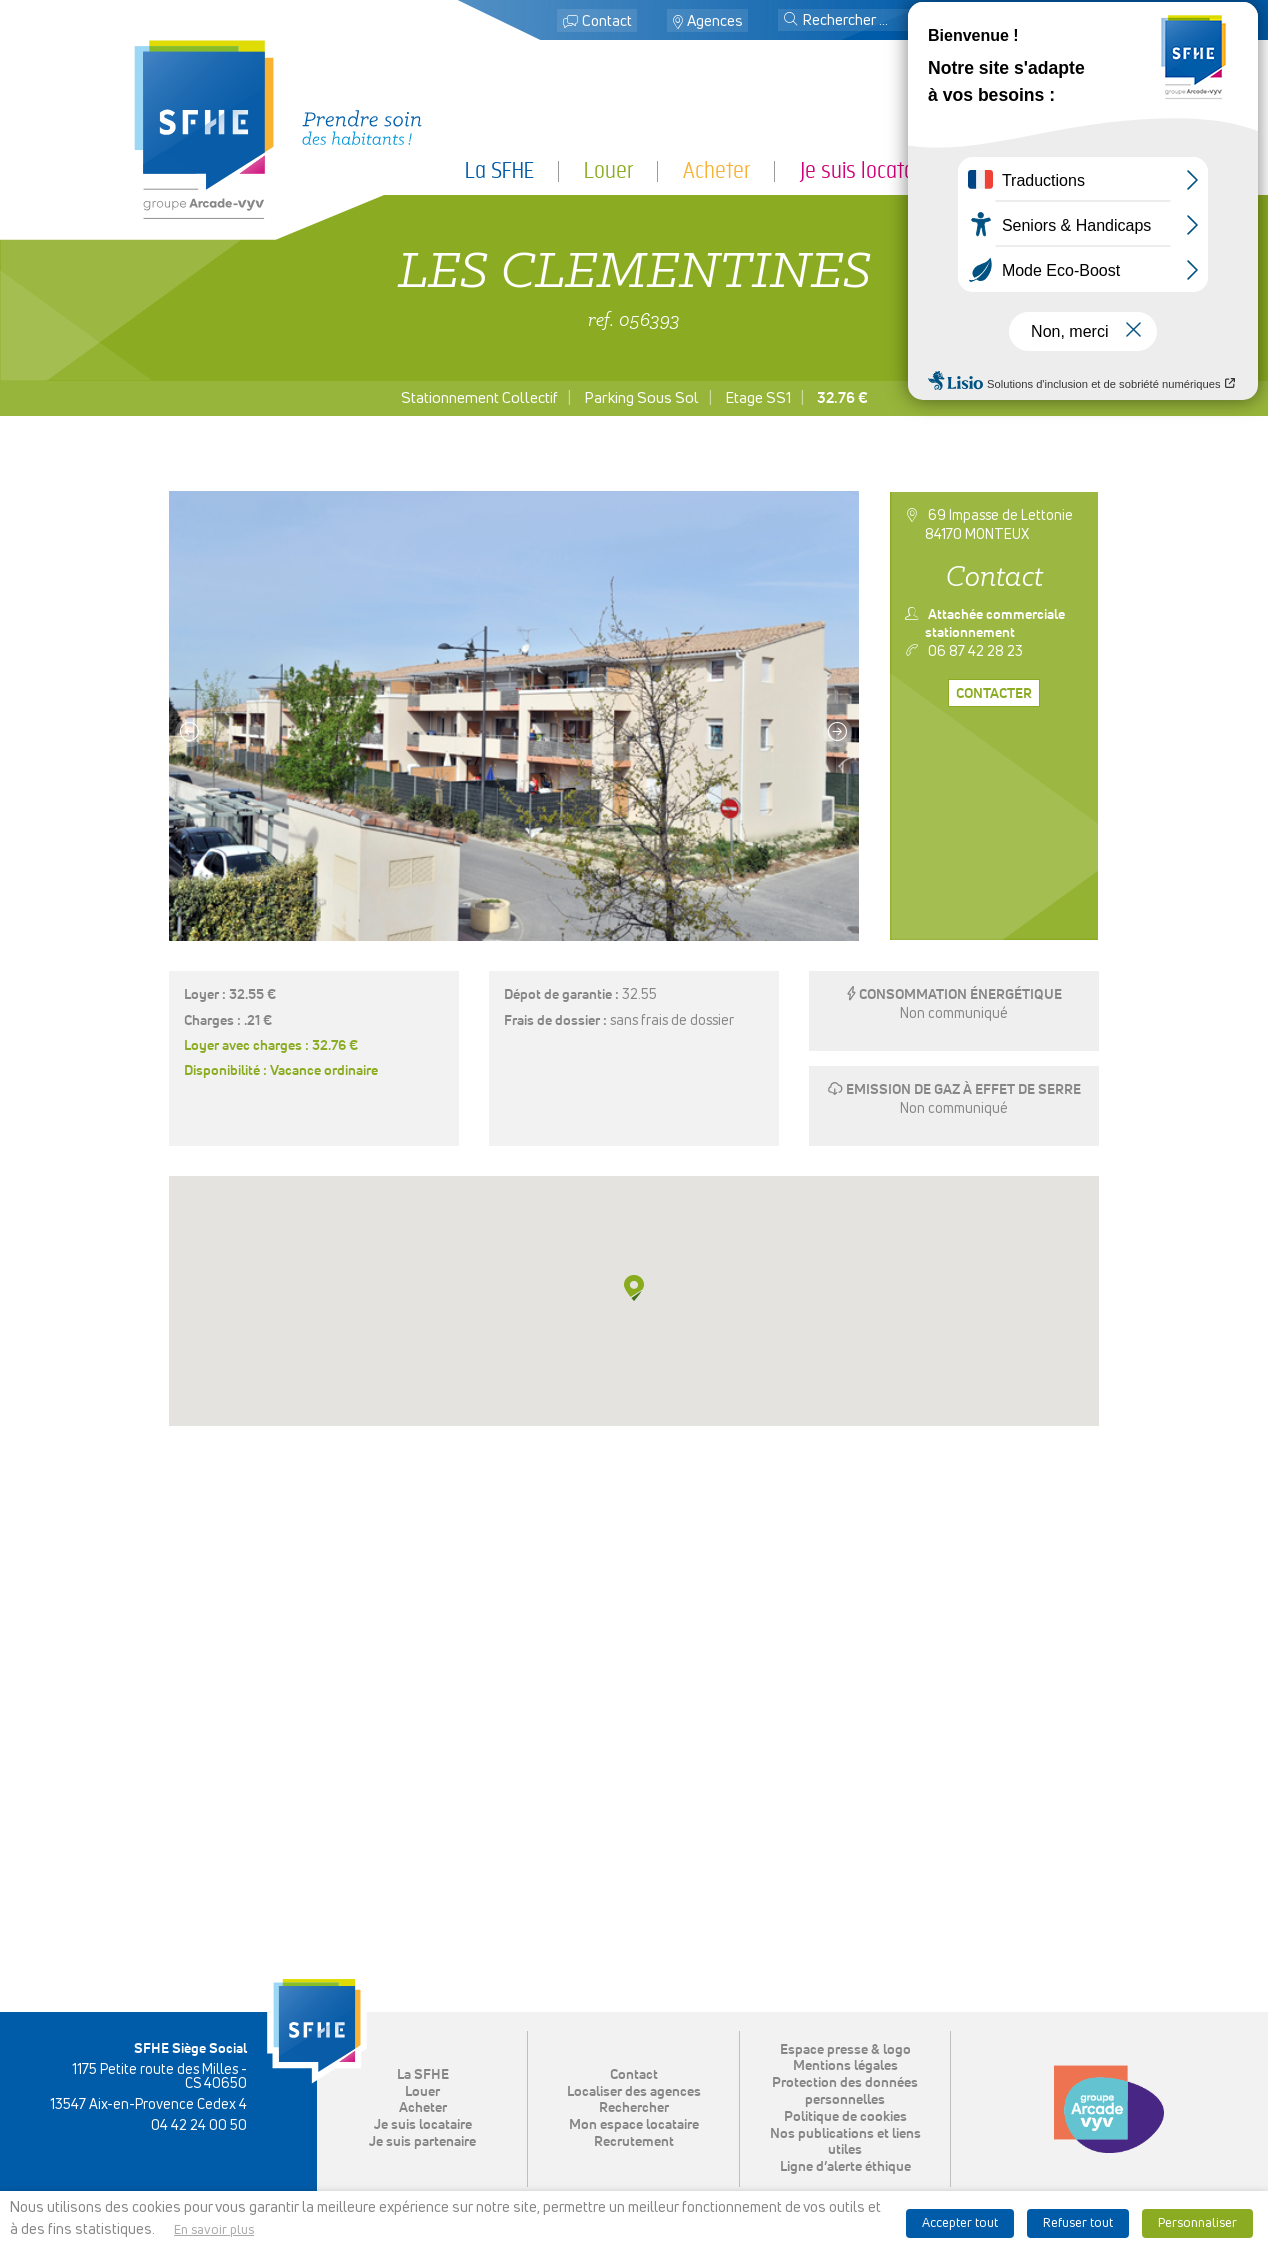  I want to click on Acheter, so click(716, 170).